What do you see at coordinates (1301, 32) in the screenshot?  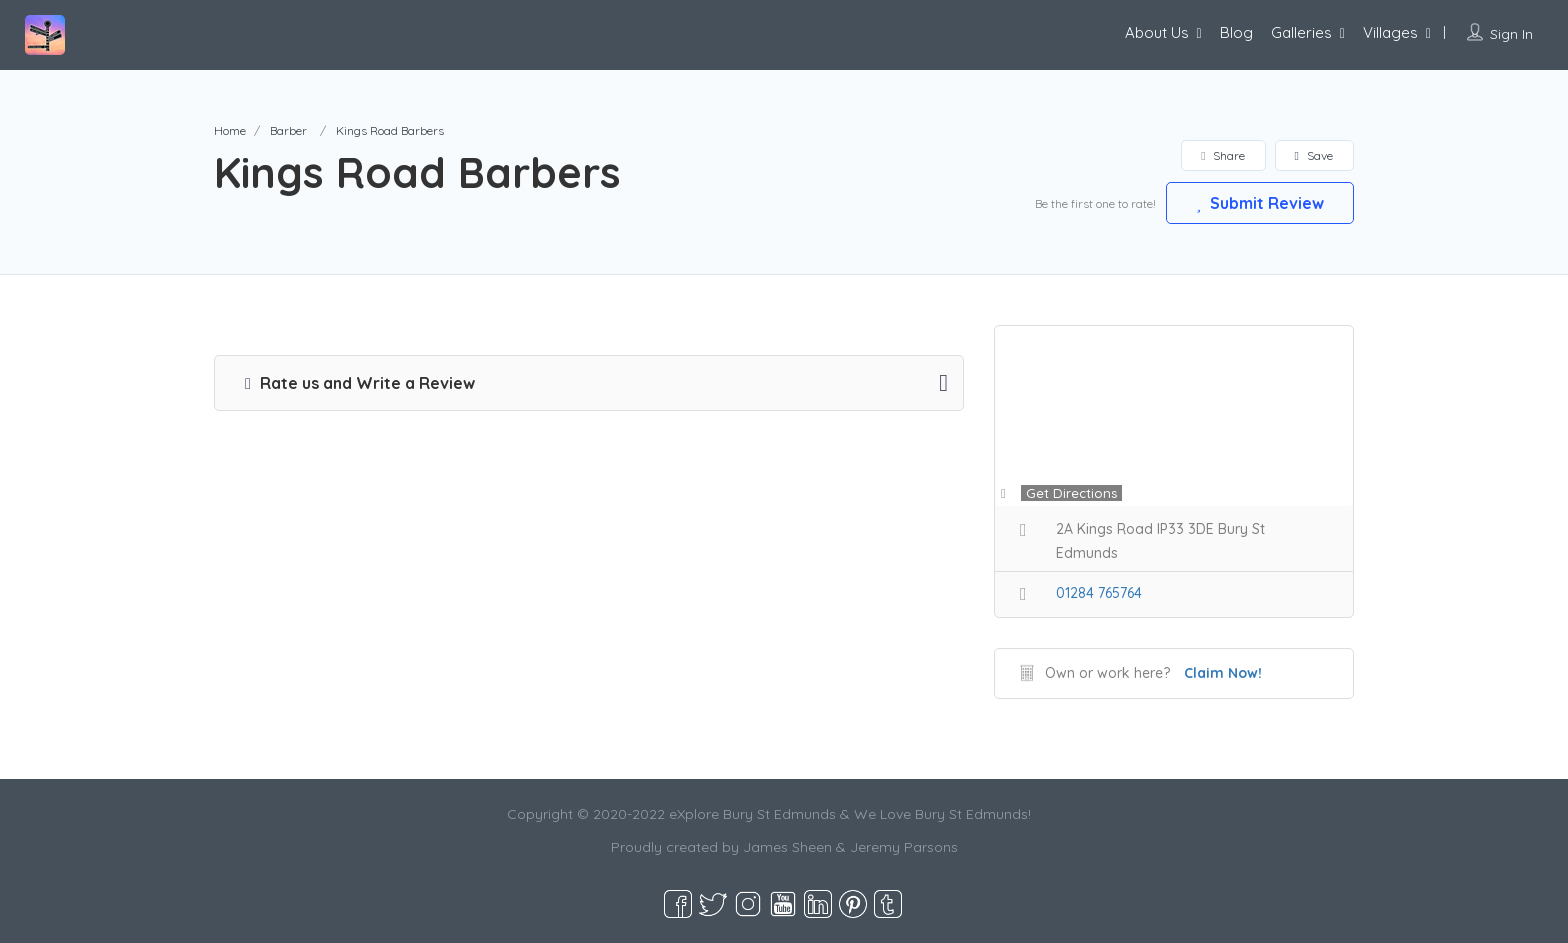 I see `Galleries` at bounding box center [1301, 32].